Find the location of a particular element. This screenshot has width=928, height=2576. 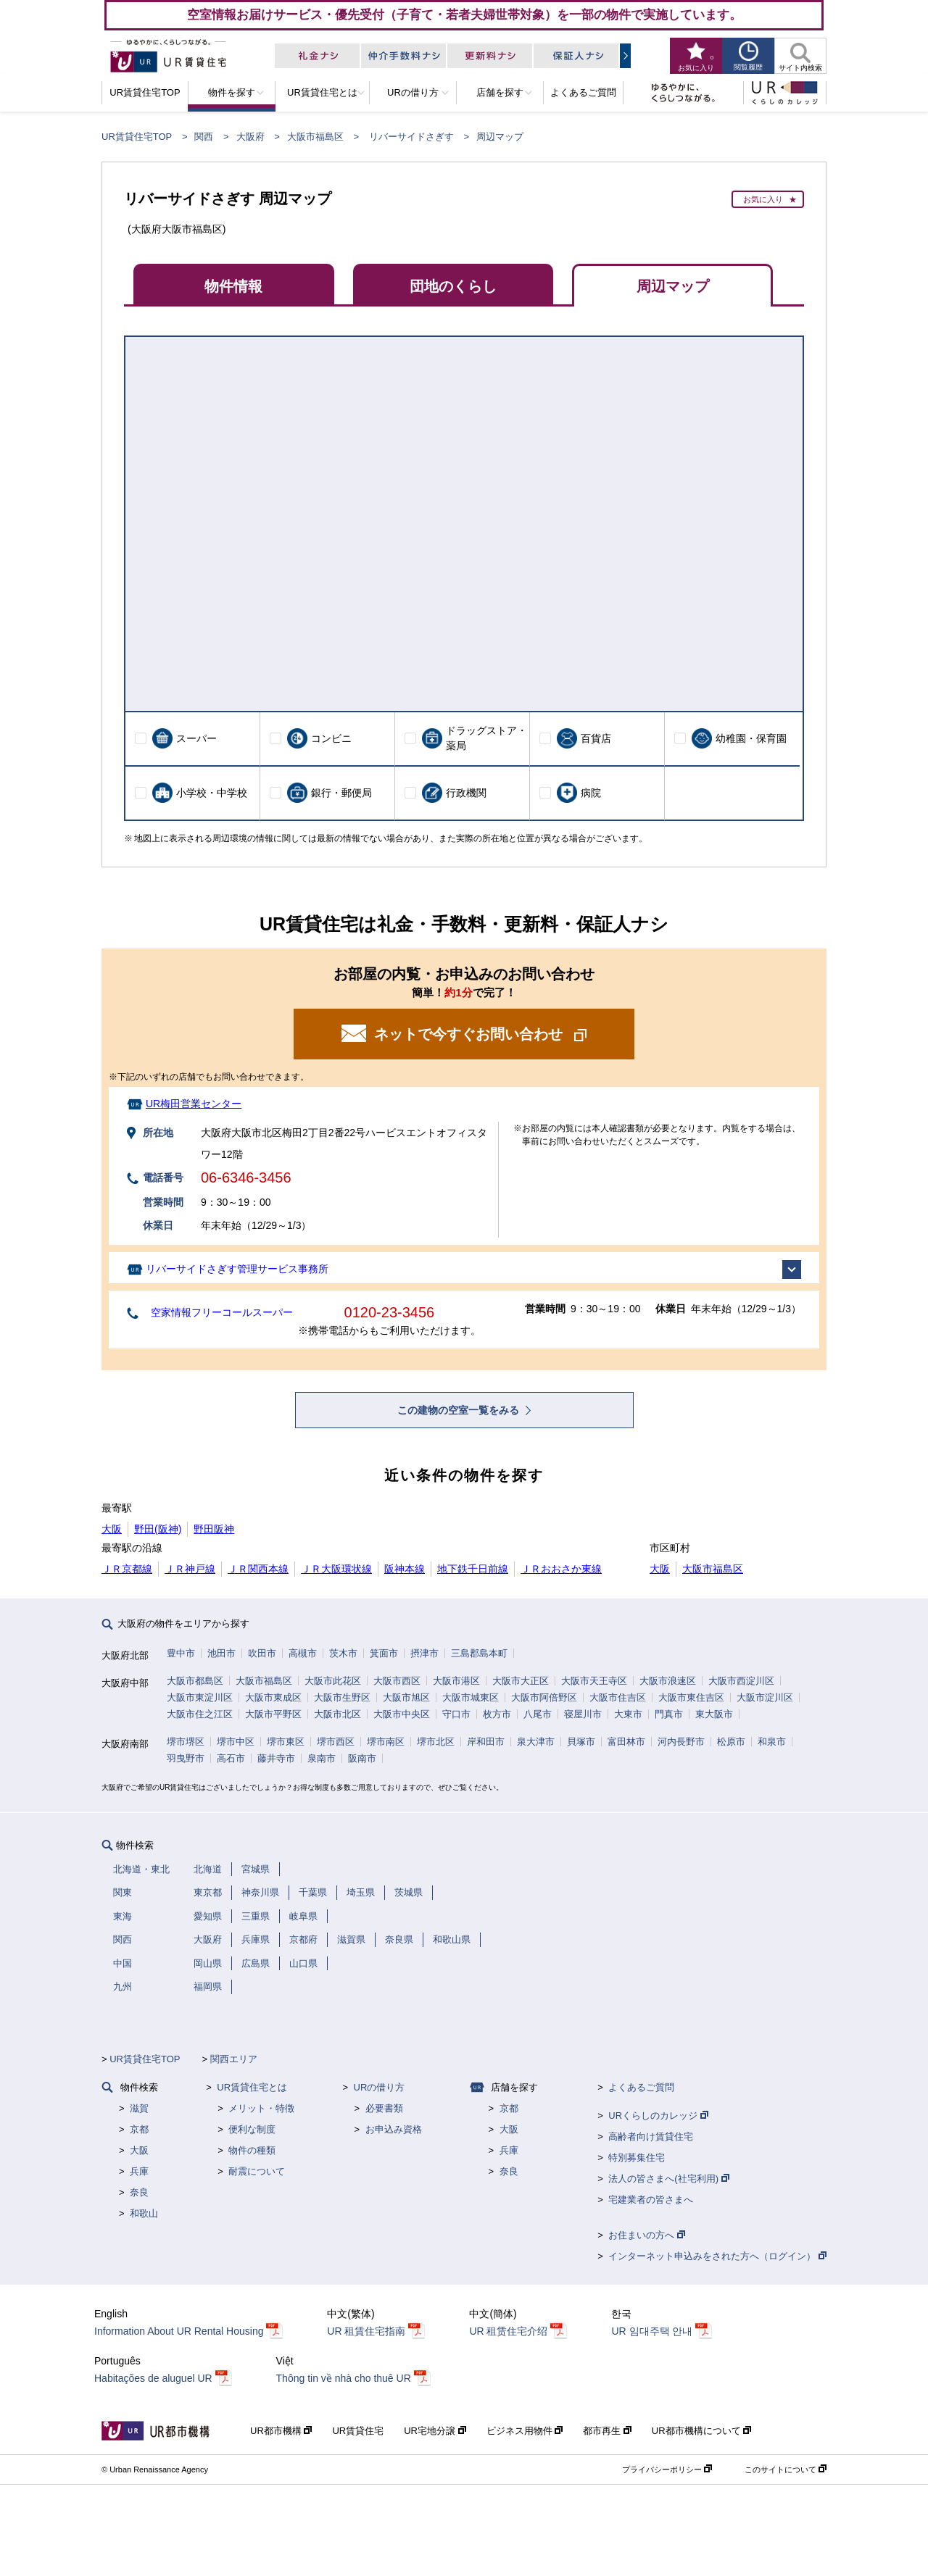

高槻市 is located at coordinates (303, 1653).